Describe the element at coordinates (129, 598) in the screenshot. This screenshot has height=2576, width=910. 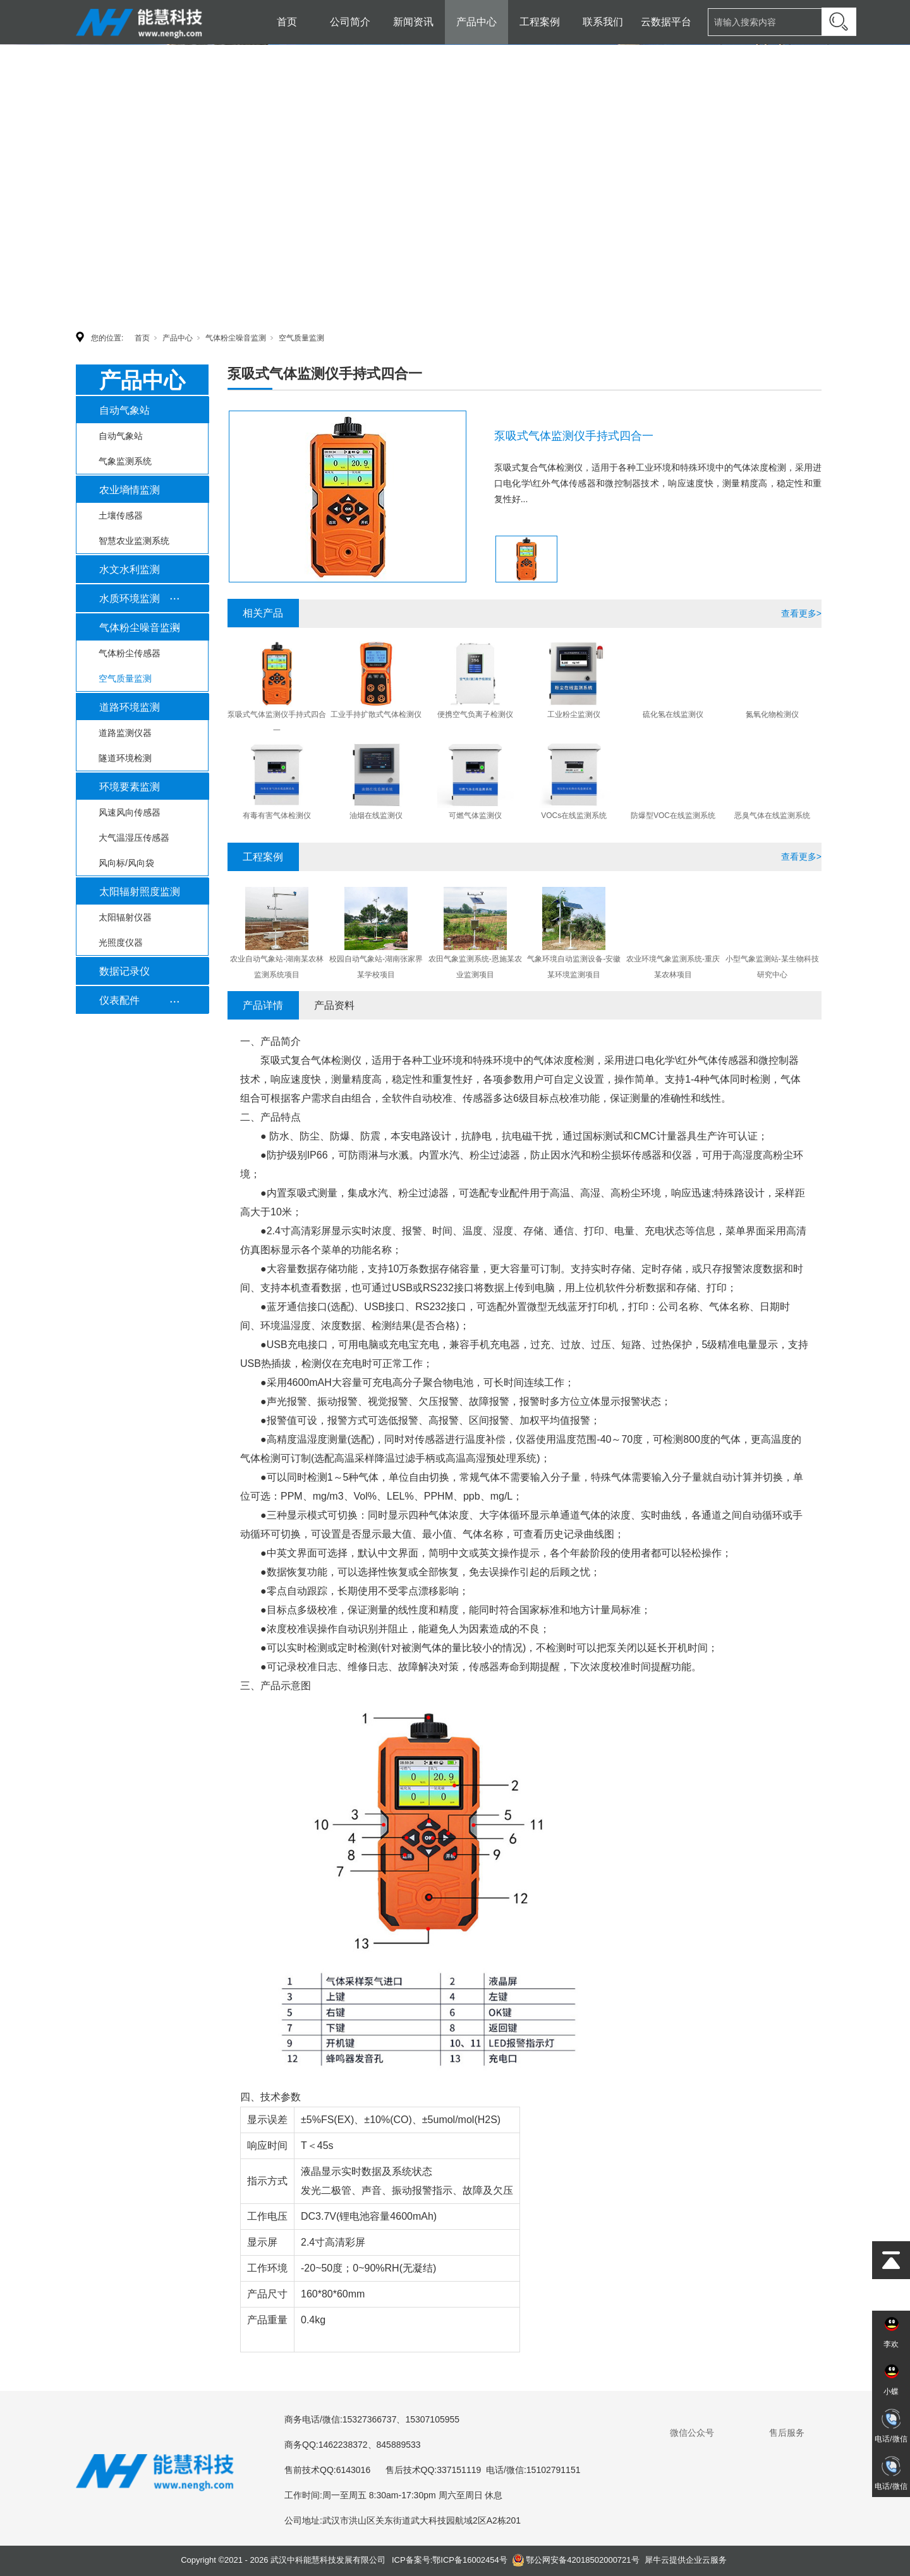
I see `水质环境监测` at that location.